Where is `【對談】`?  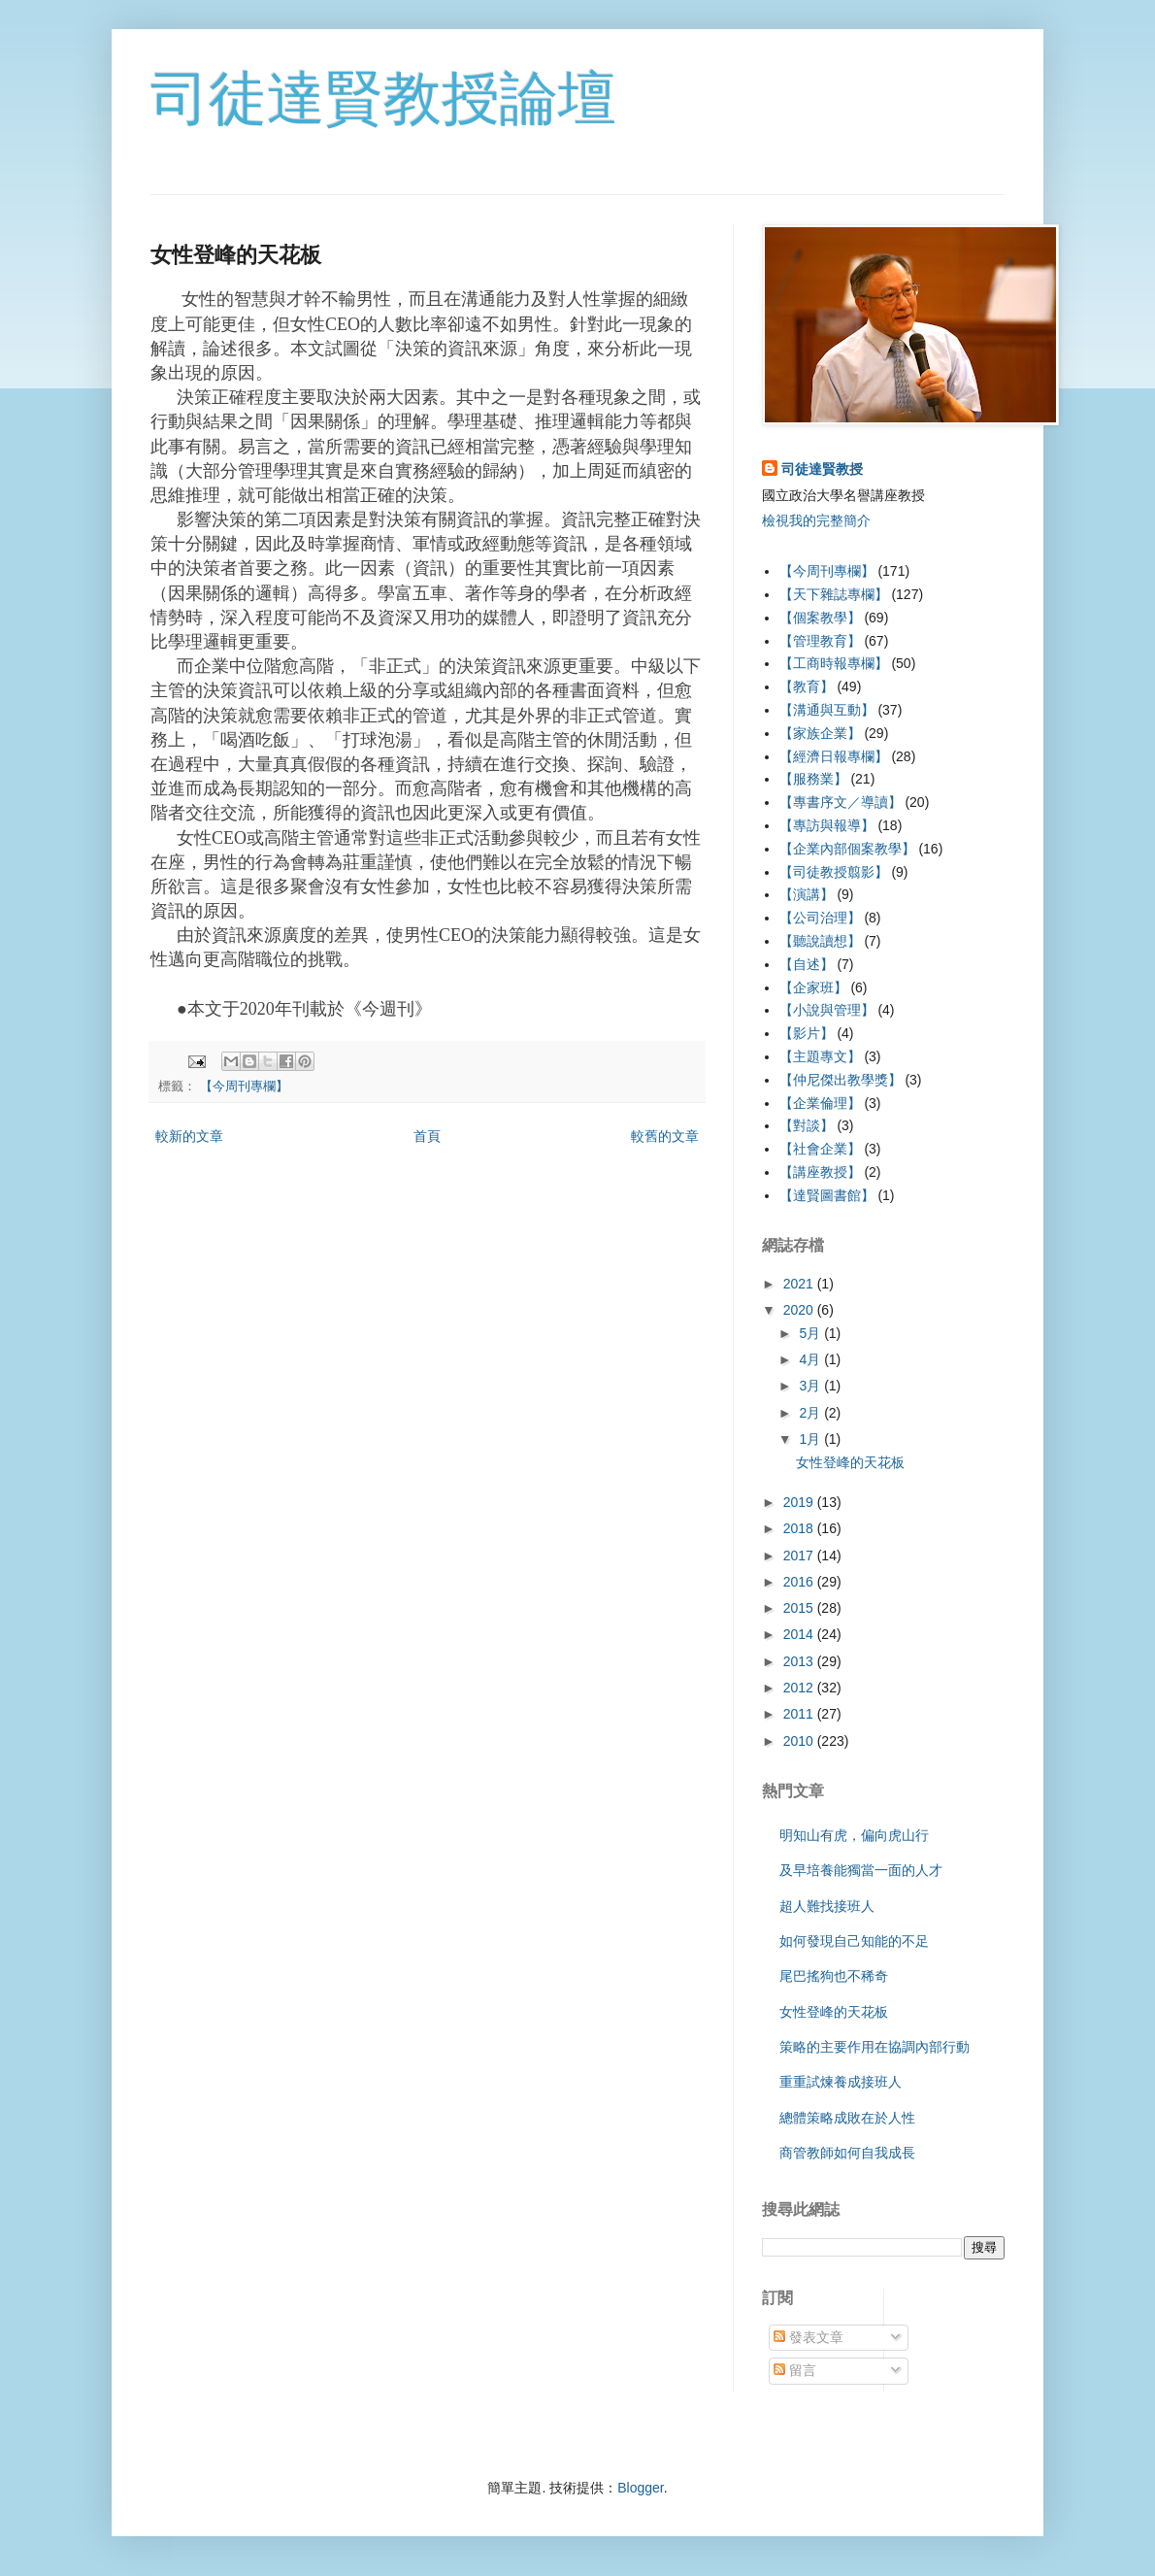
【對談】 is located at coordinates (806, 1125).